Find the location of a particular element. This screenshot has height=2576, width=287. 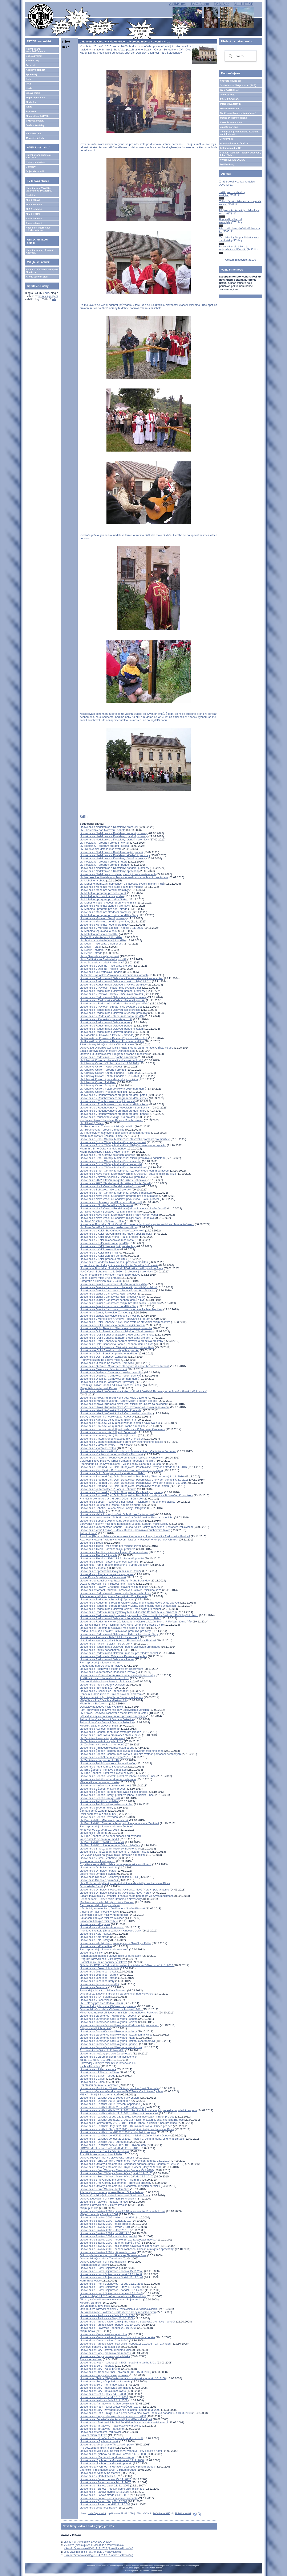

Misijní hra v Lovčičkách a Milešovicích is located at coordinates (103, 1700).